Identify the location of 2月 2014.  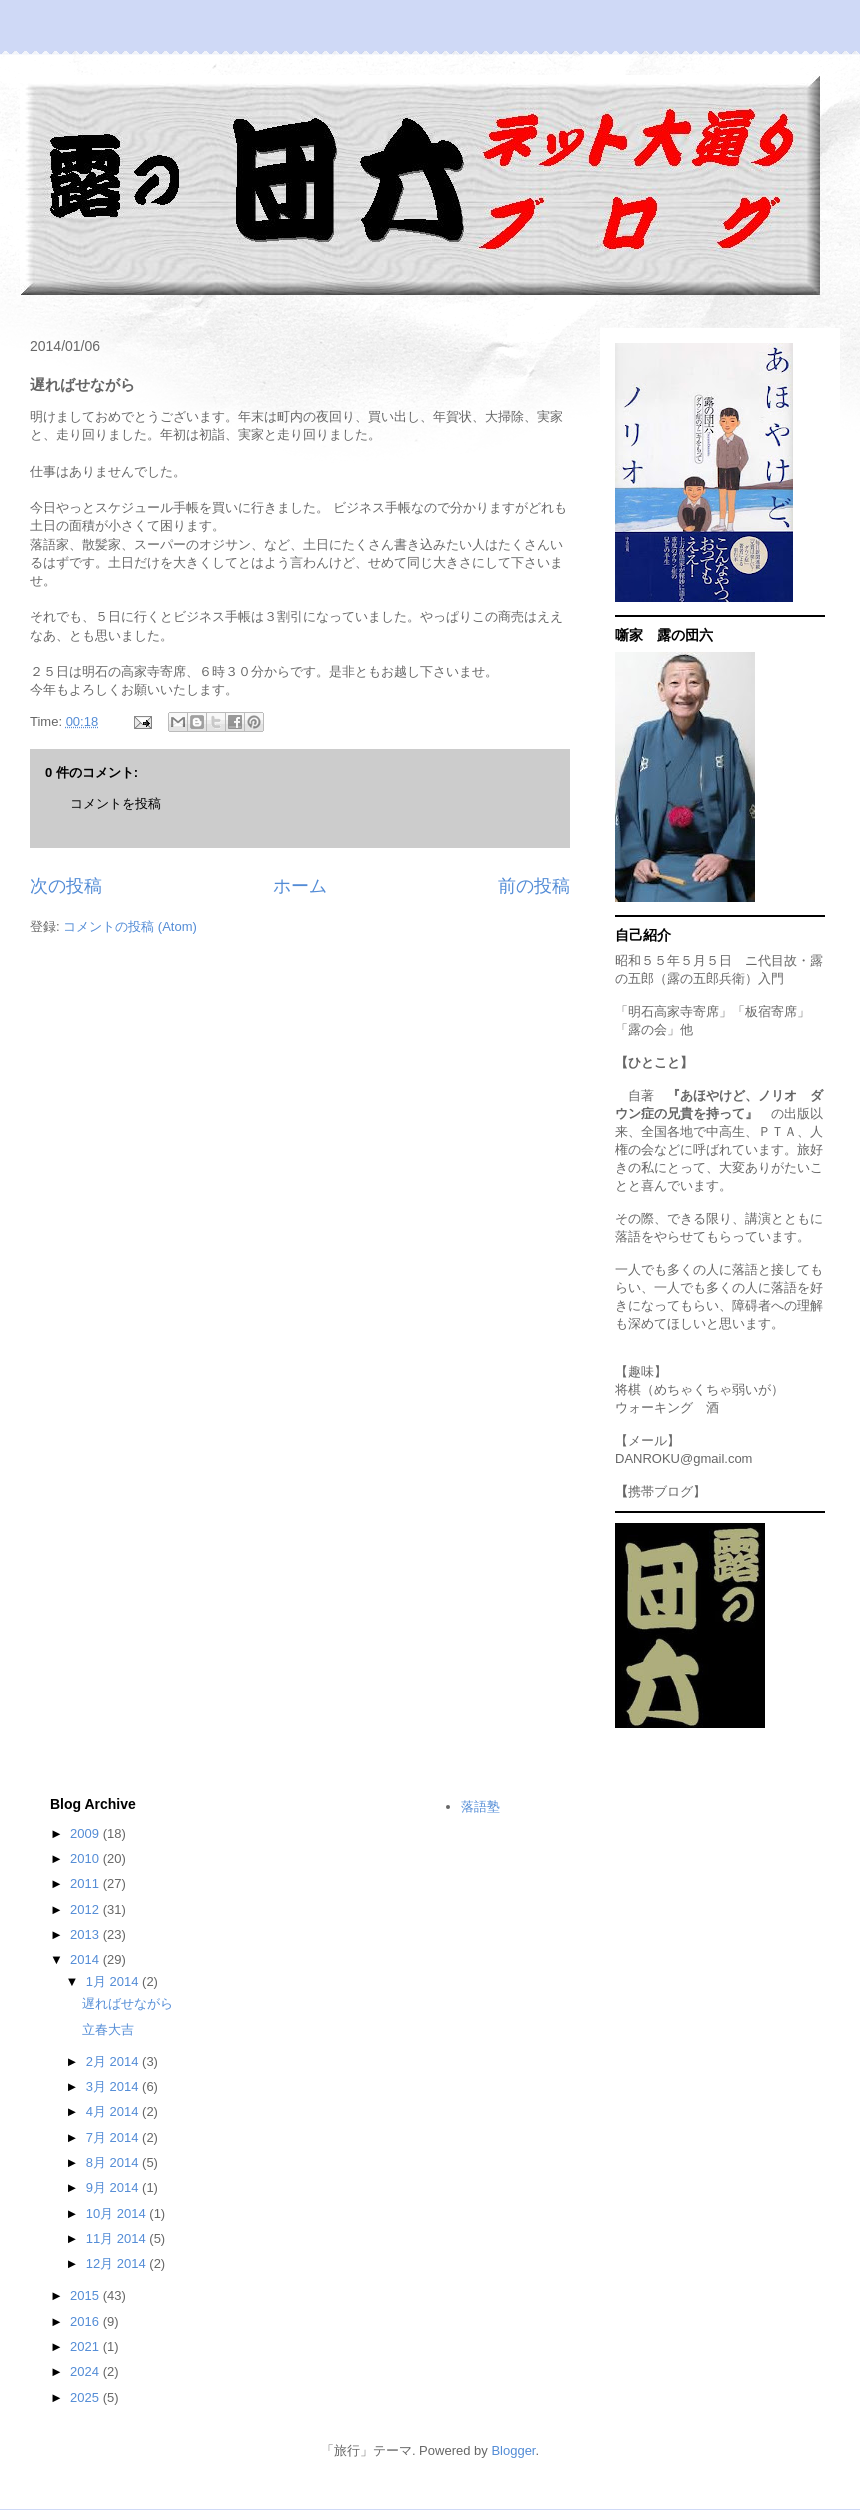
(114, 2061).